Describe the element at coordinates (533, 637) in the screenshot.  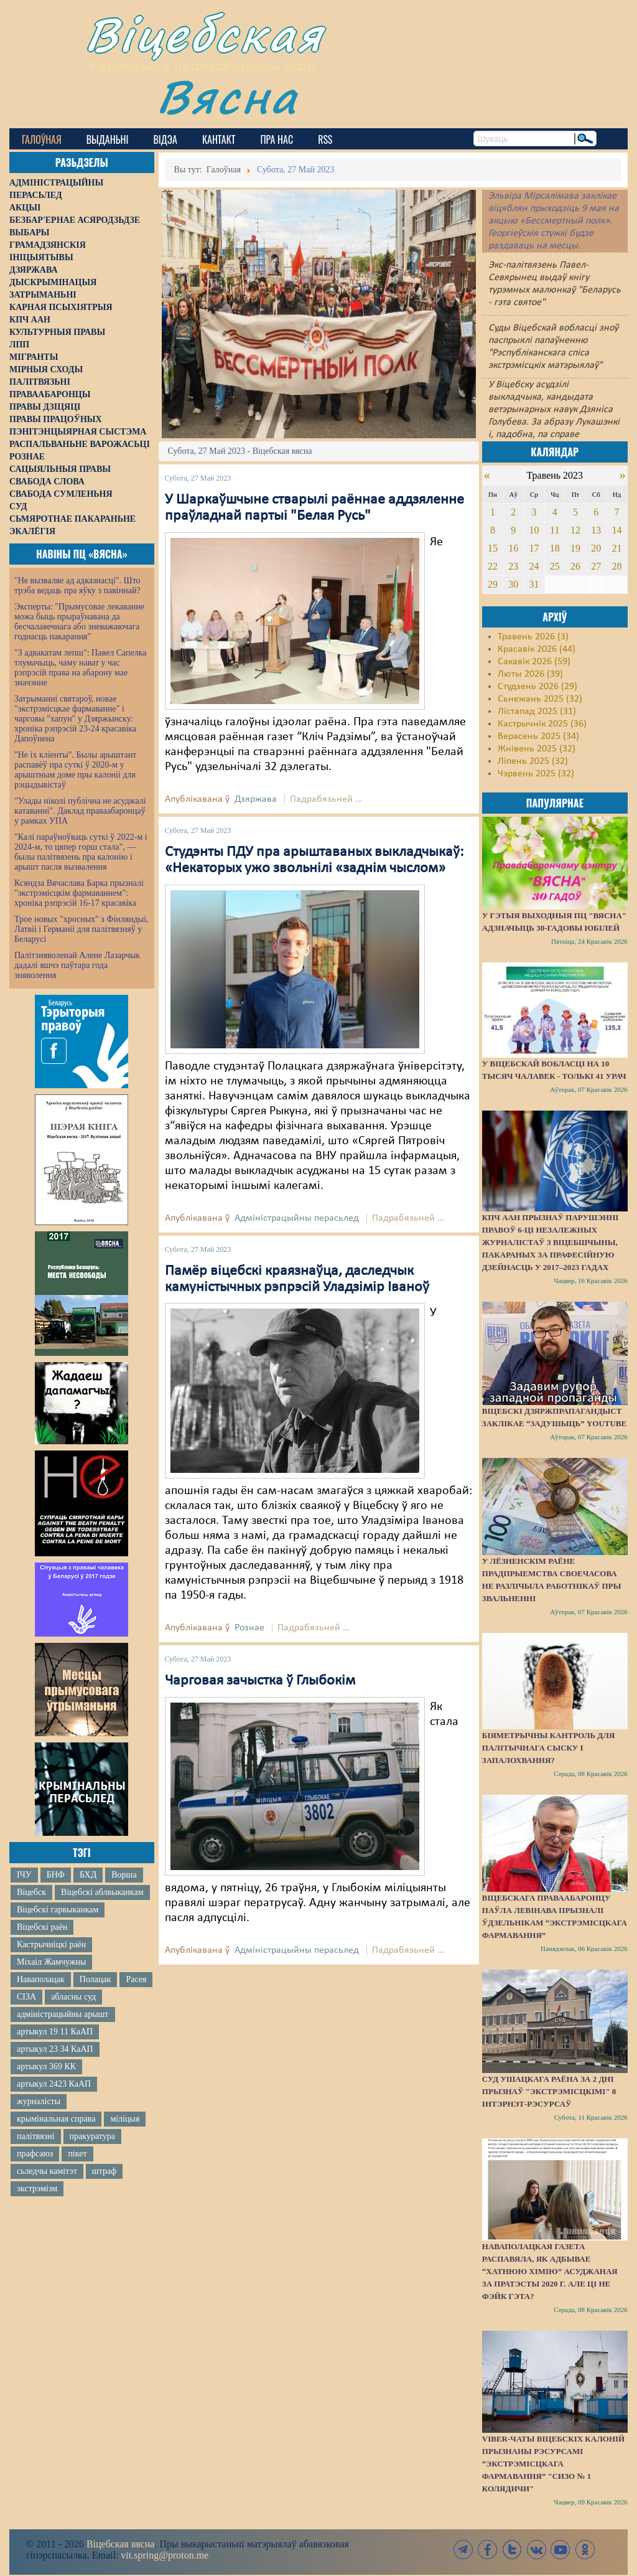
I see `Травень 2026 (3)` at that location.